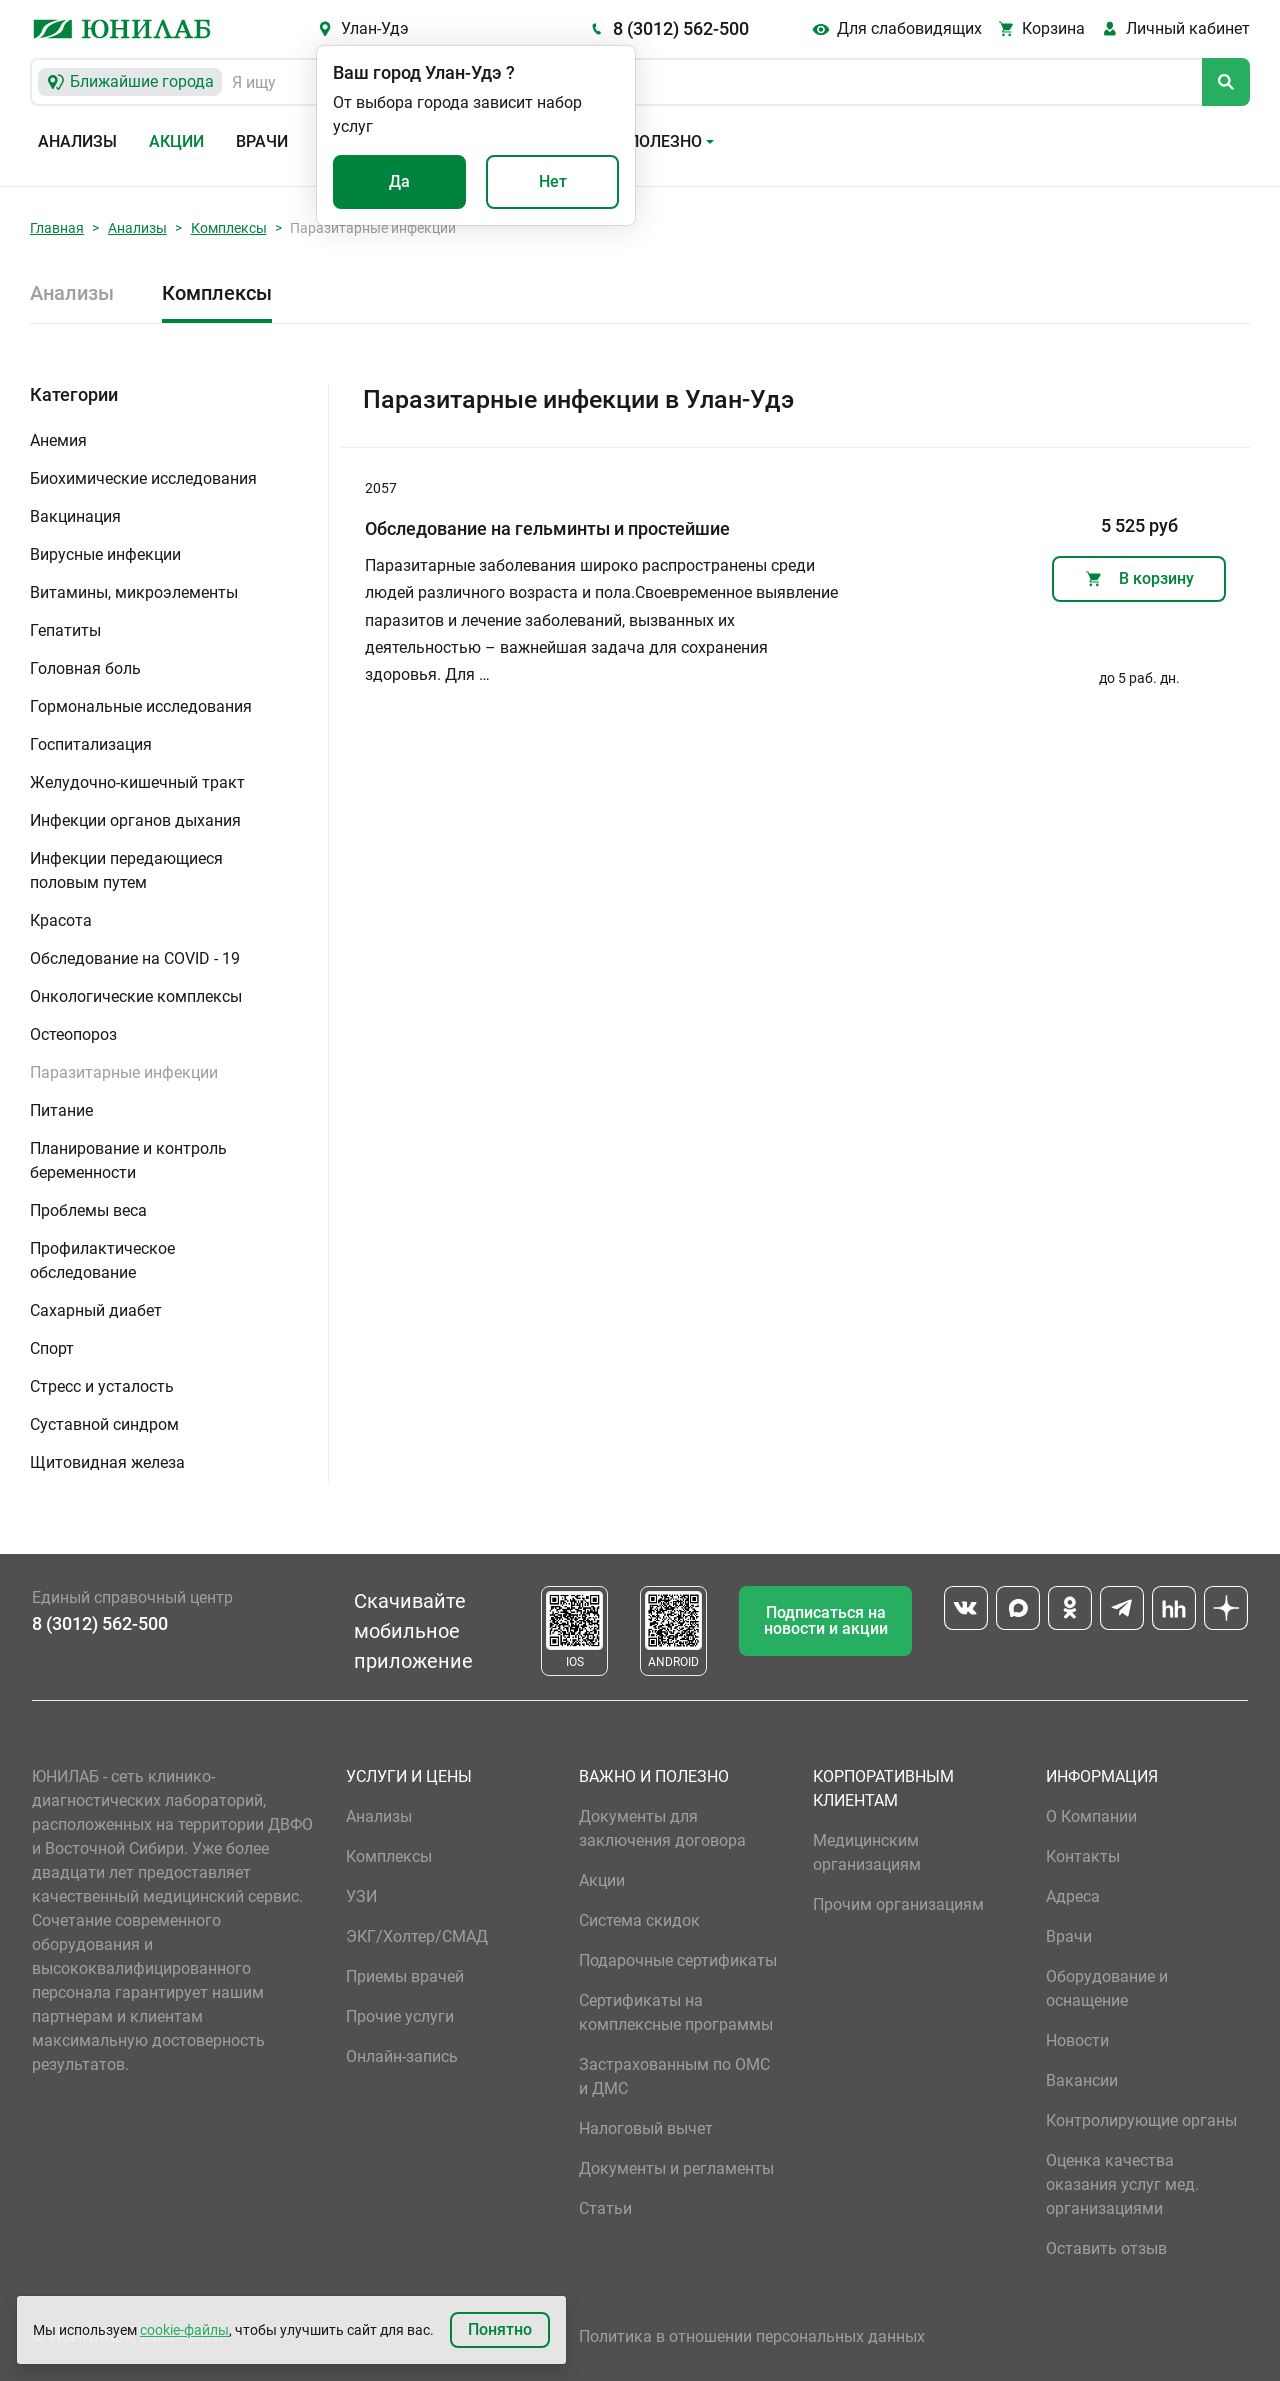  What do you see at coordinates (176, 141) in the screenshot?
I see `Акции` at bounding box center [176, 141].